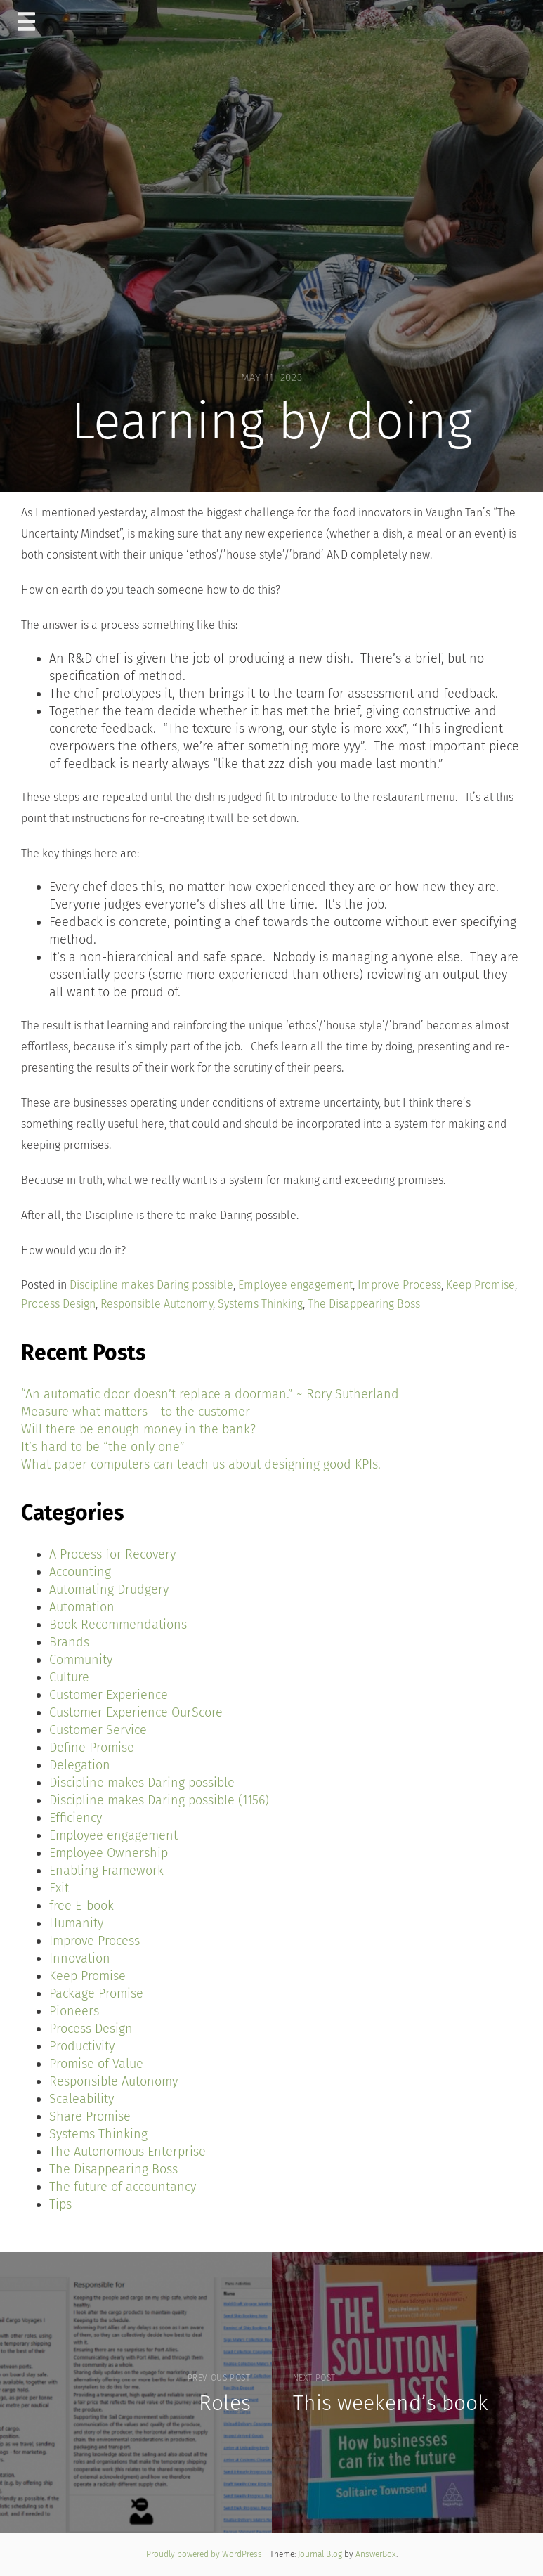 The width and height of the screenshot is (543, 2576). Describe the element at coordinates (59, 1888) in the screenshot. I see `Exit` at that location.